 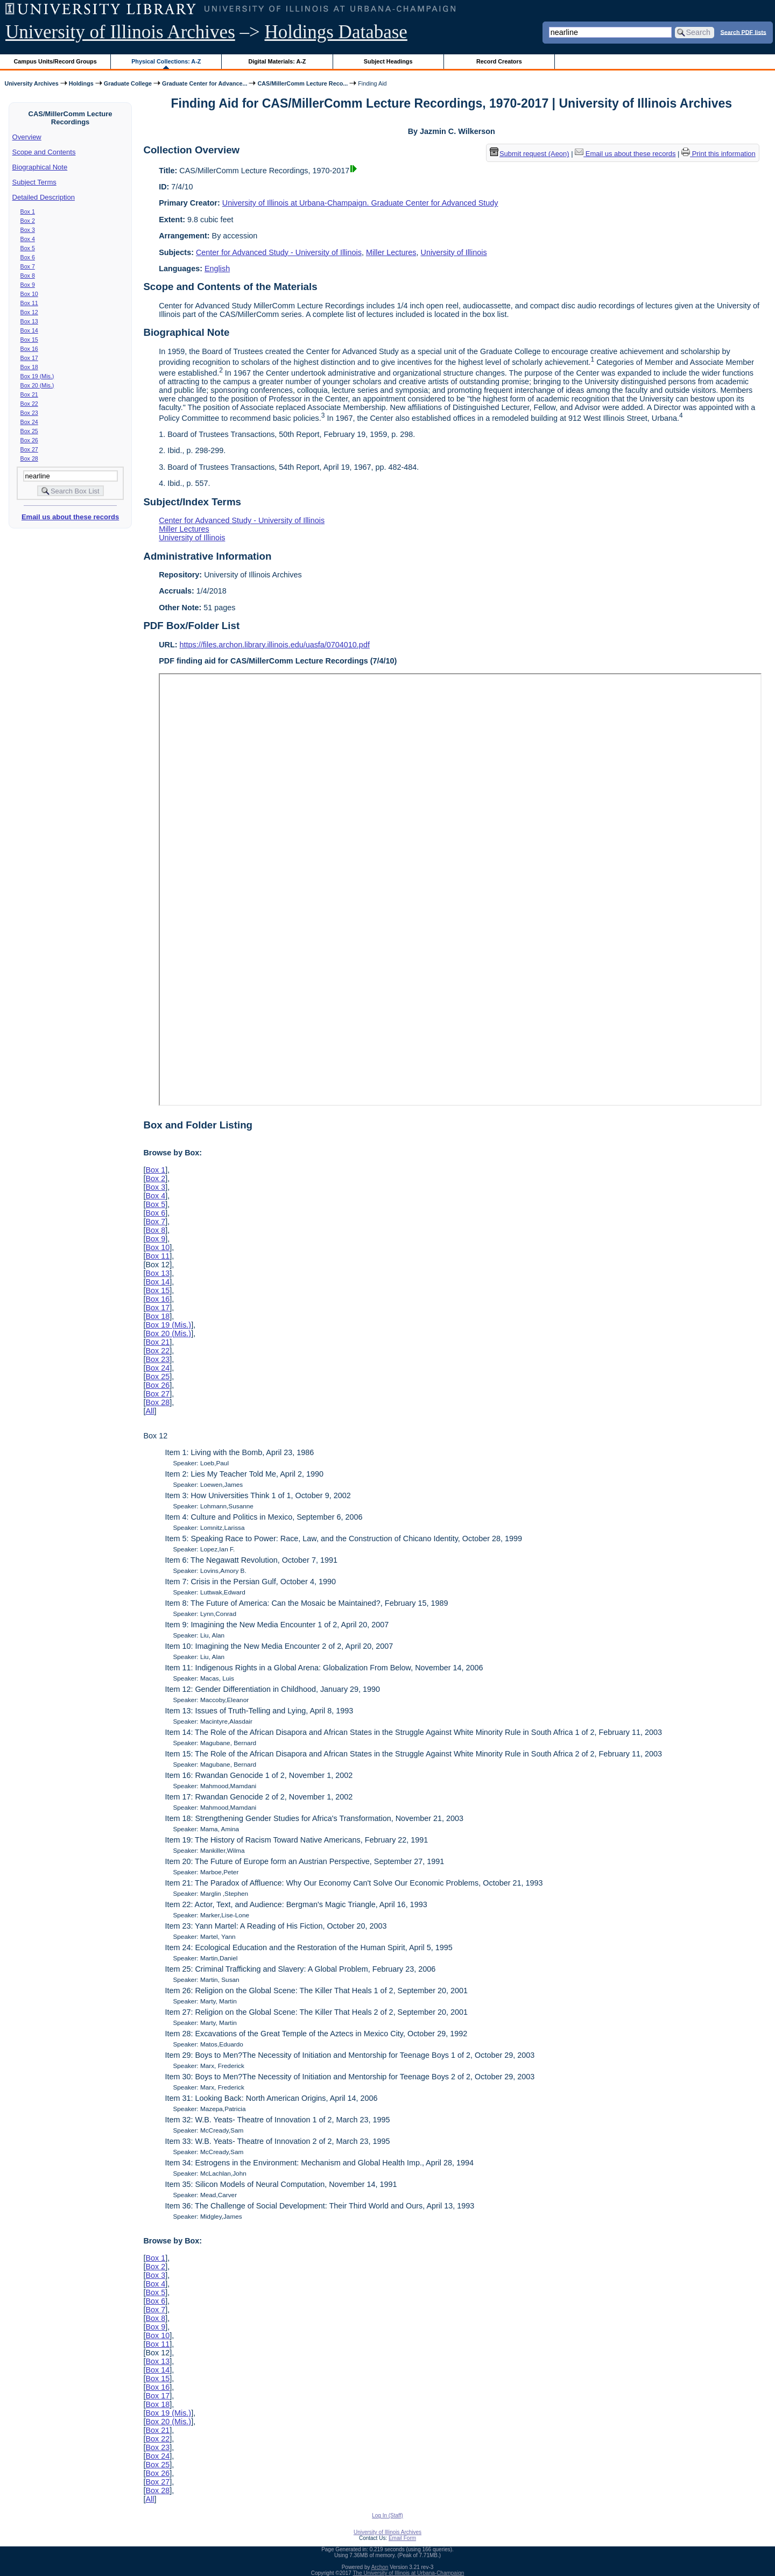 What do you see at coordinates (37, 376) in the screenshot?
I see `Box 19 (Mis.)` at bounding box center [37, 376].